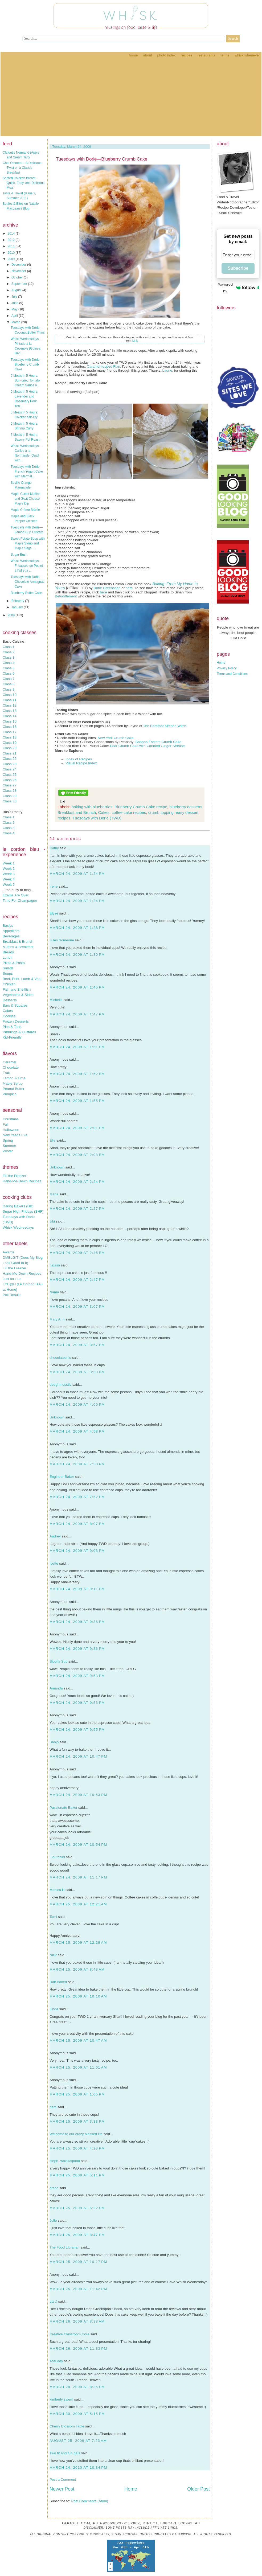  What do you see at coordinates (78, 1996) in the screenshot?
I see `March 25, 2009 at 10:10 AM` at bounding box center [78, 1996].